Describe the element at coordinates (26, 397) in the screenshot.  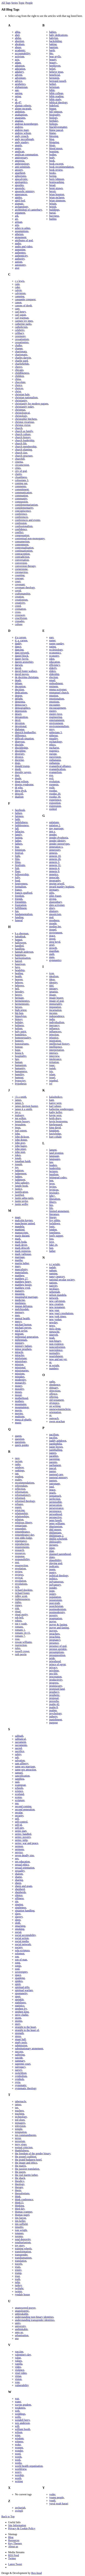
I see `christian nationalism` at that location.